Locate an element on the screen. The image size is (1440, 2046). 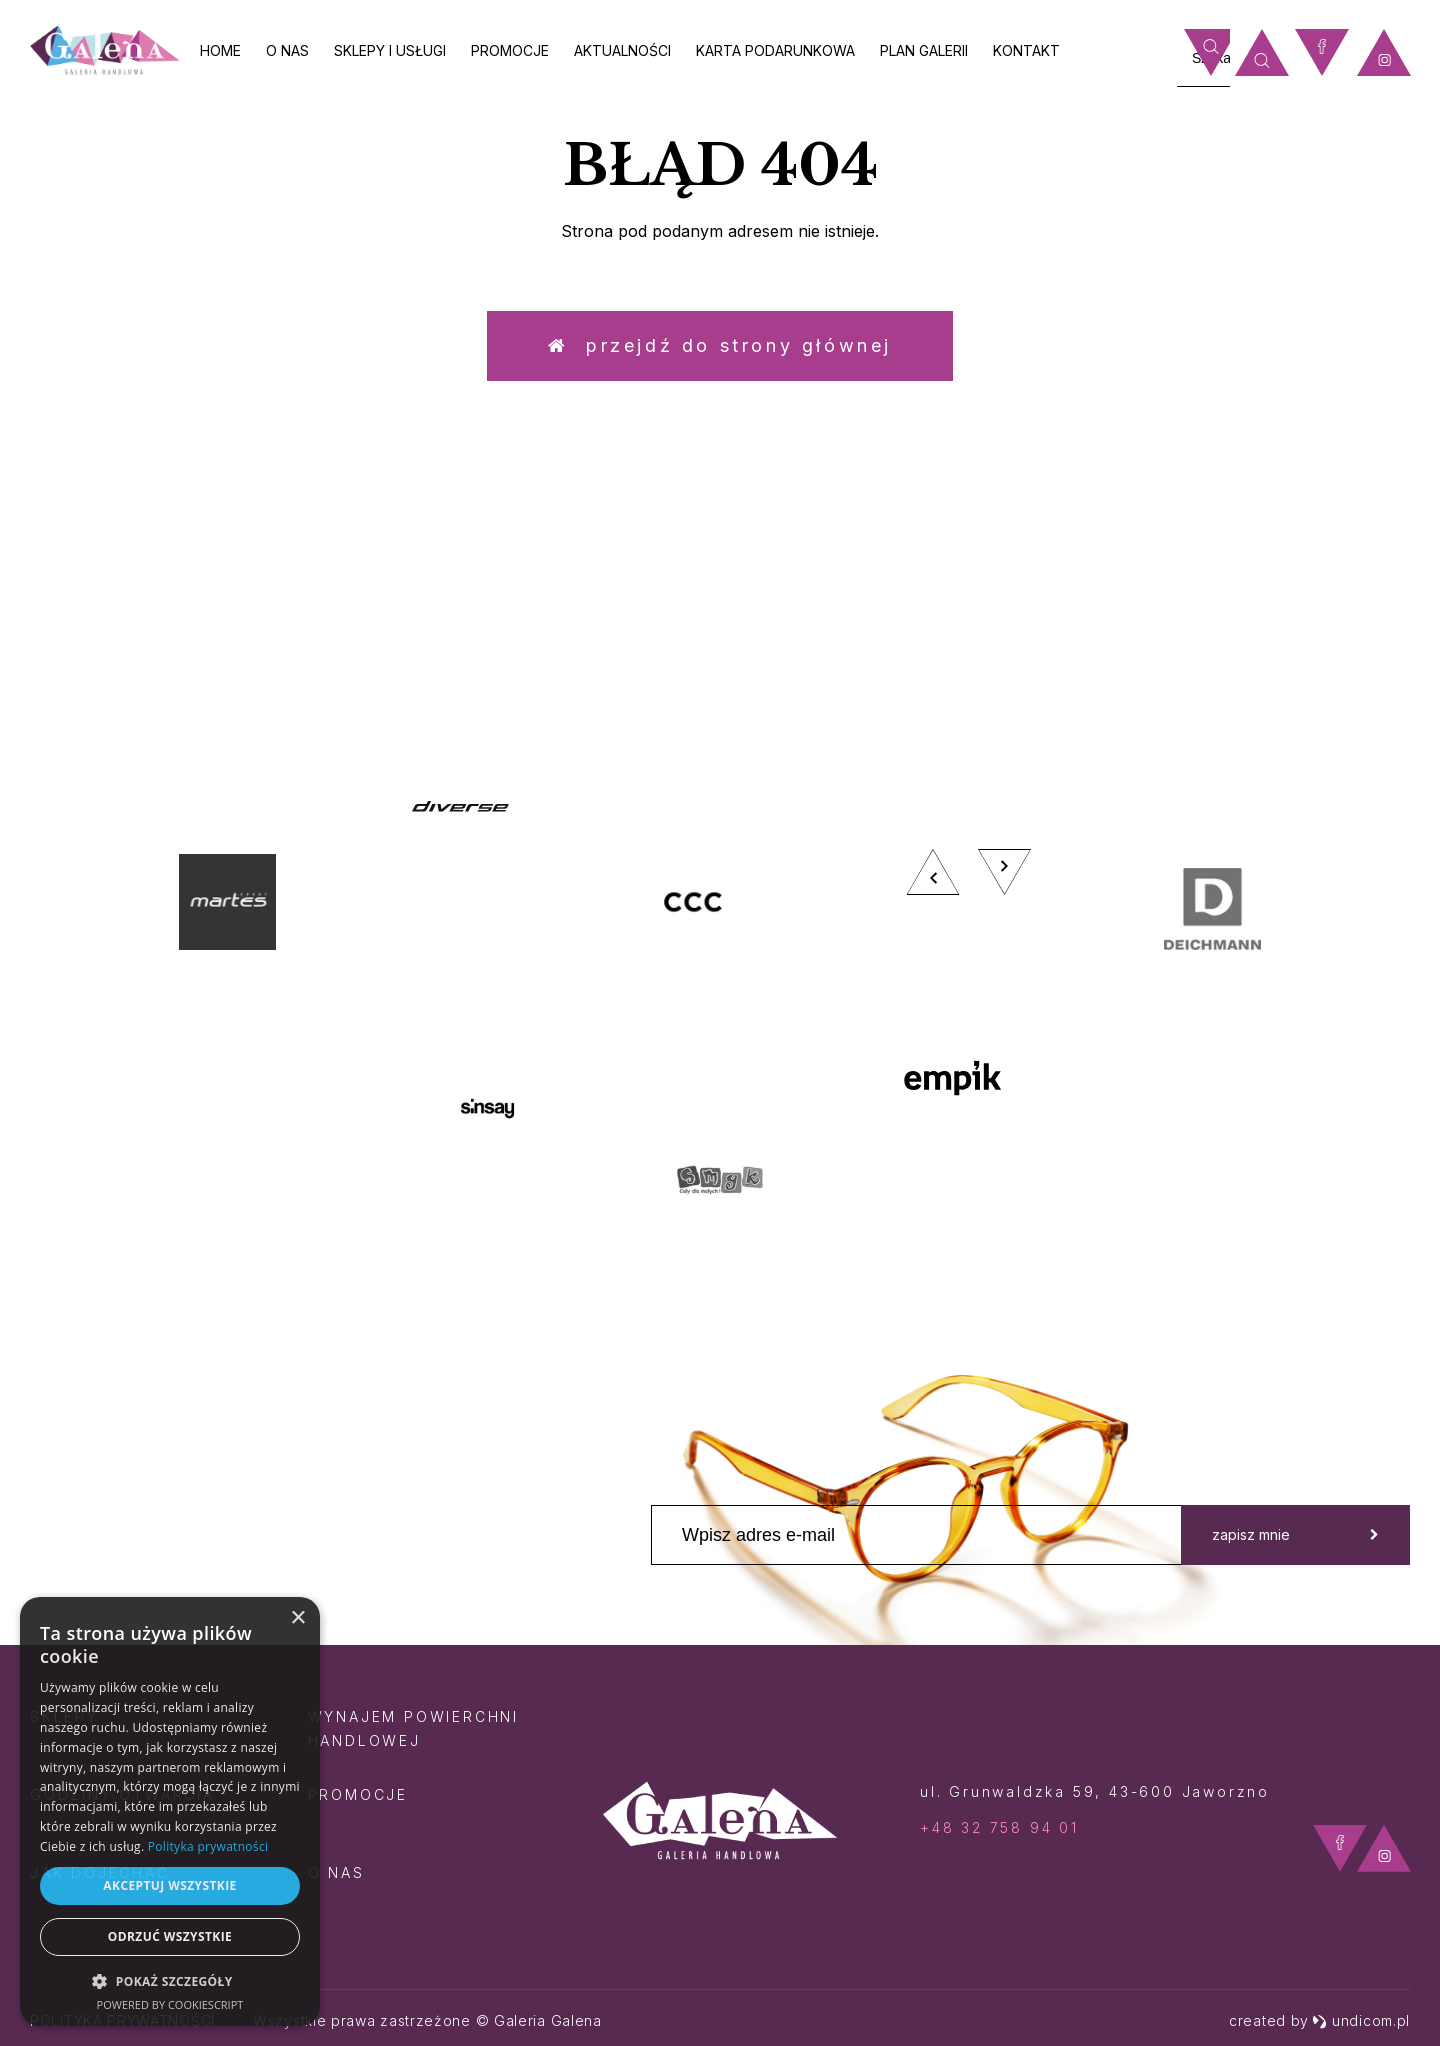
Aktualności is located at coordinates (622, 50).